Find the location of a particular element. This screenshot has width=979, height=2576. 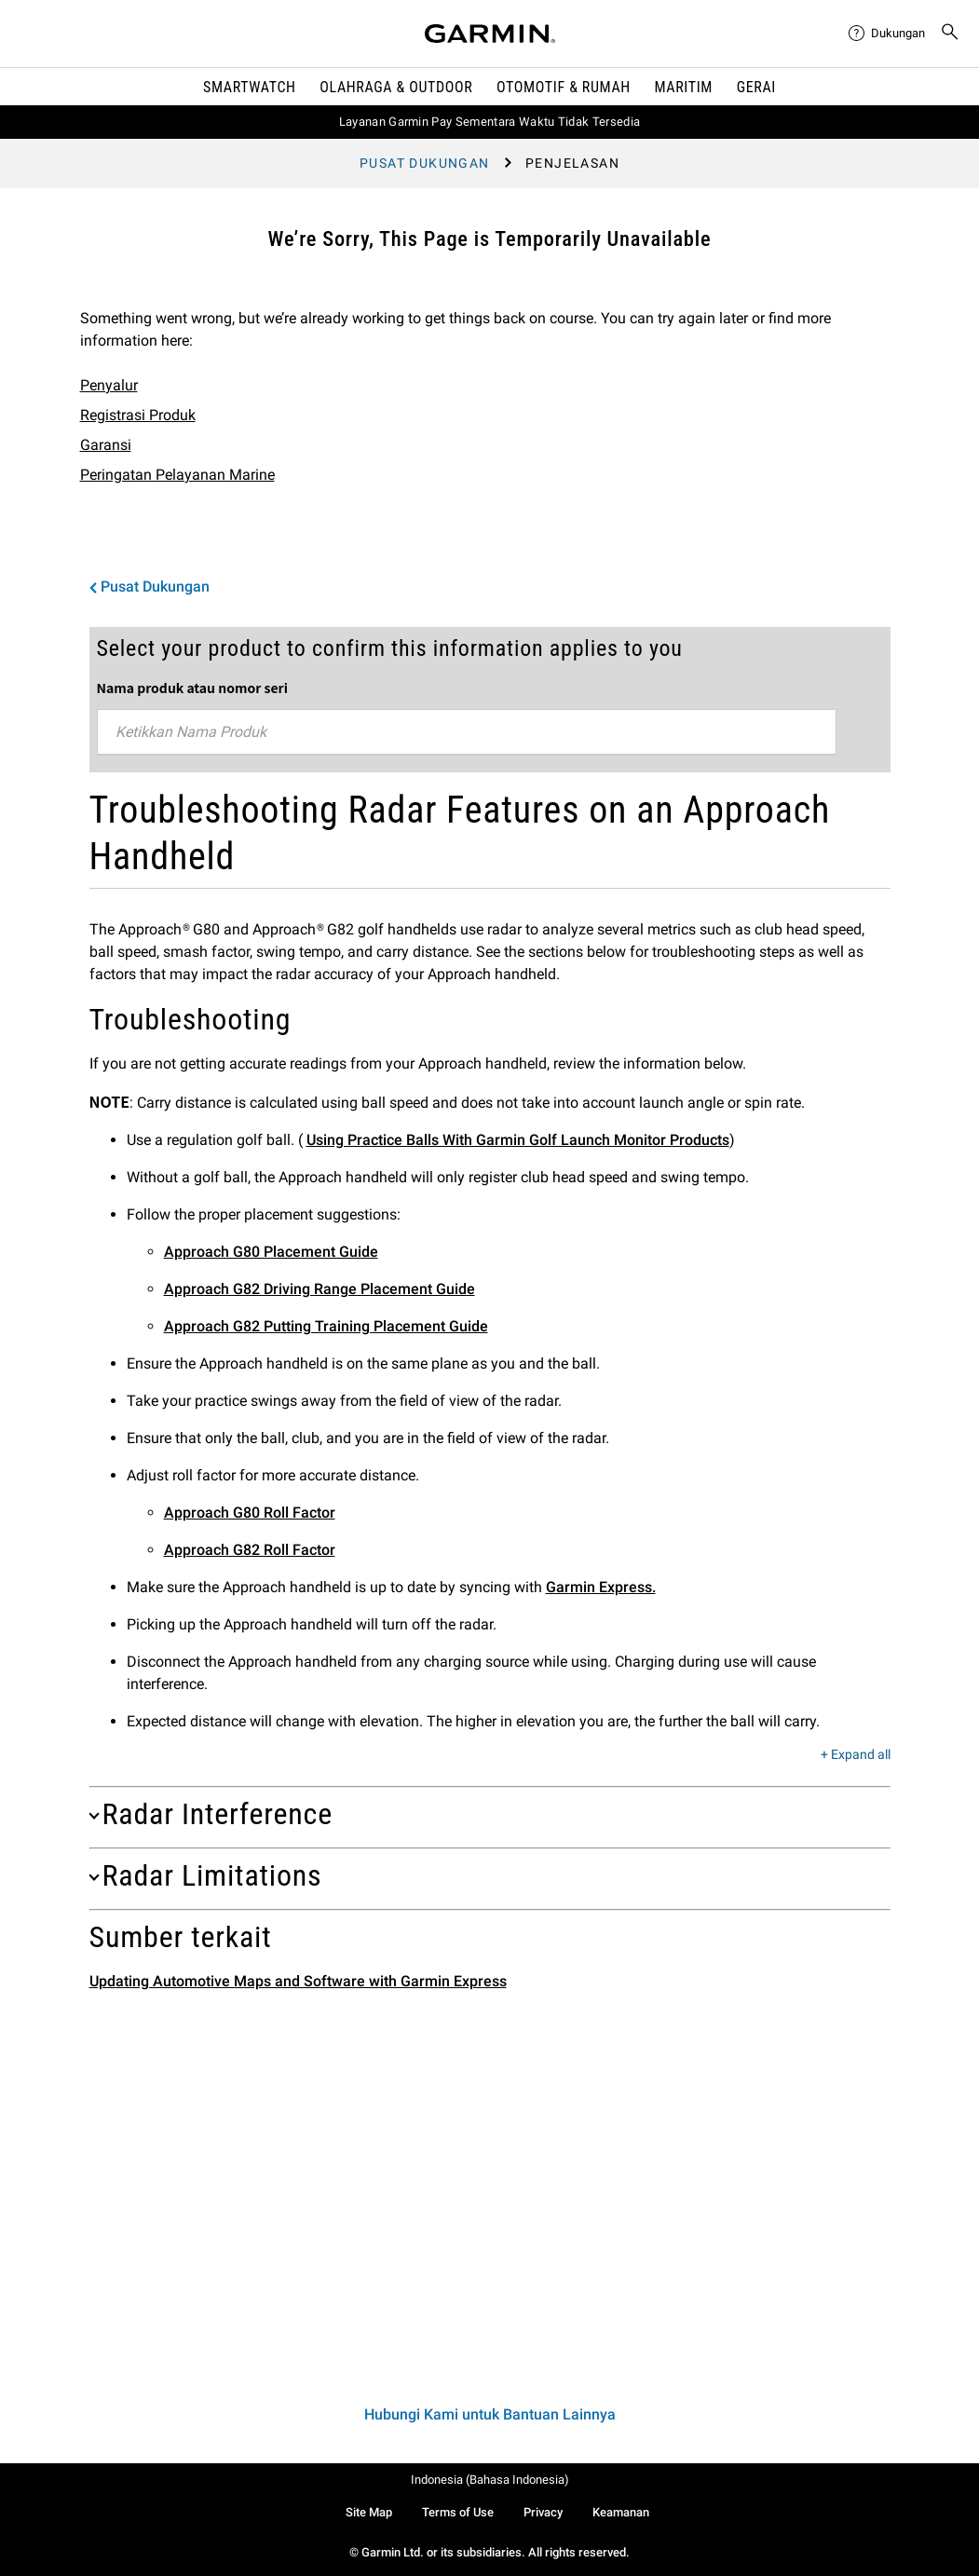

Gerai is located at coordinates (756, 87).